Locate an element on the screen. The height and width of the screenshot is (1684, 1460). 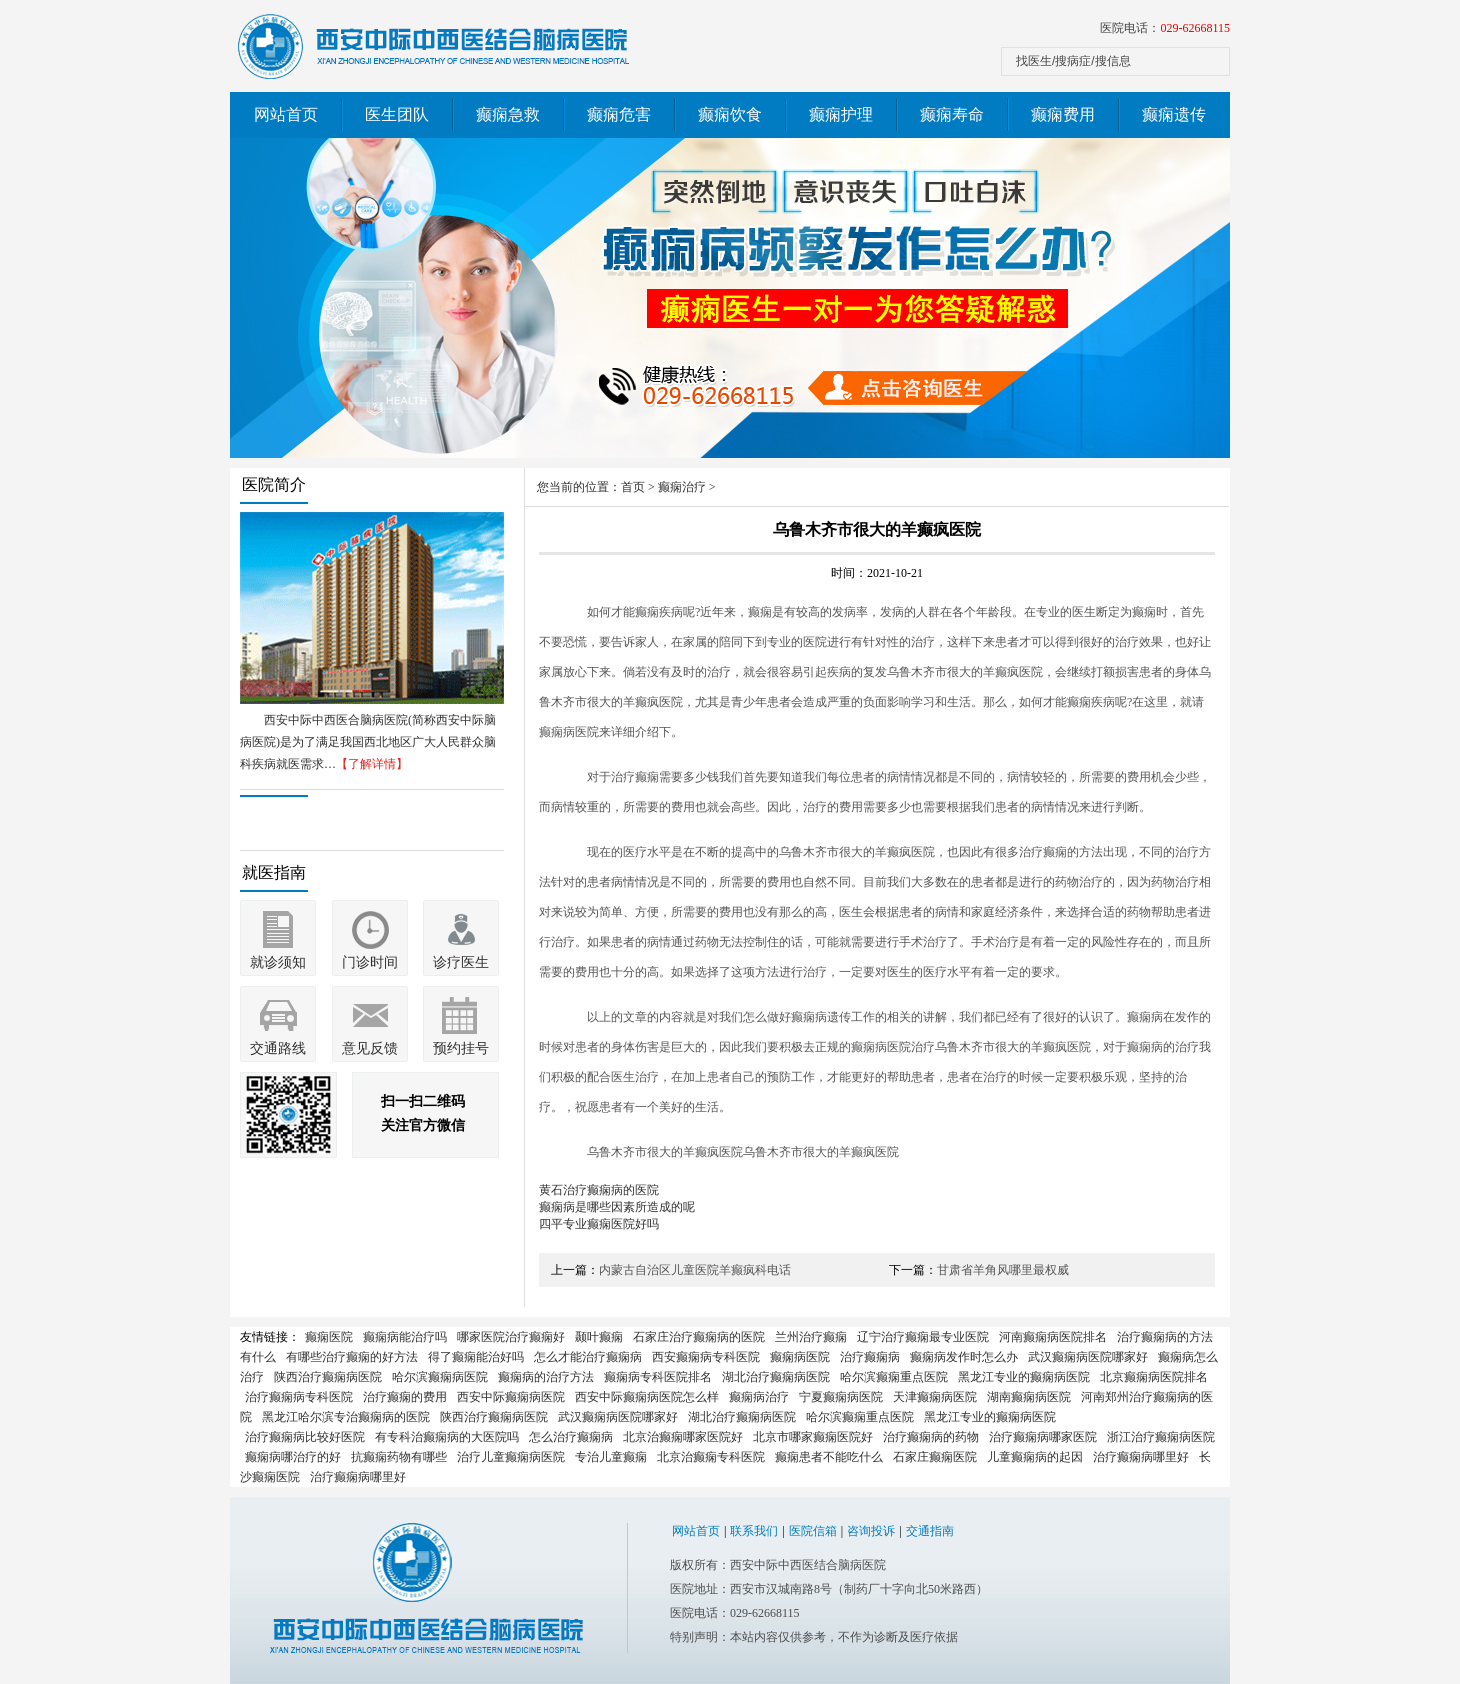
癫痫病哪治疗的好 is located at coordinates (293, 1457).